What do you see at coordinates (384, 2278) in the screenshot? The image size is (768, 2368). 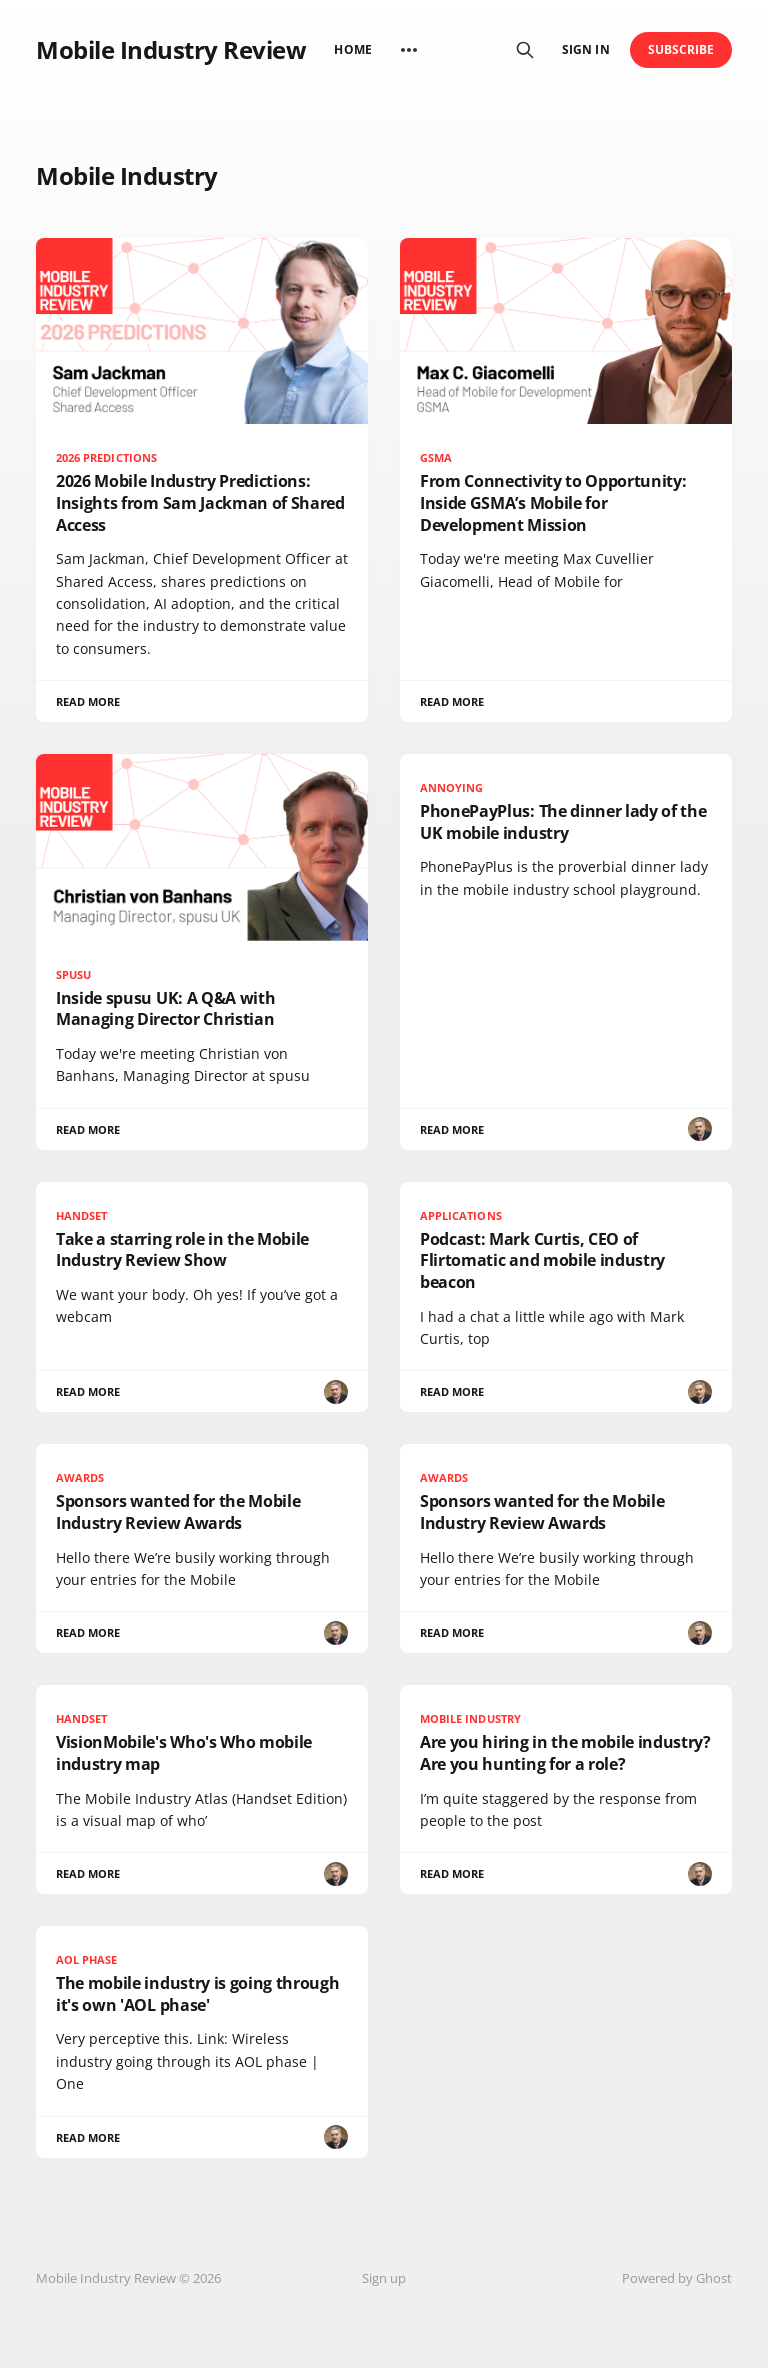 I see `Sign up` at bounding box center [384, 2278].